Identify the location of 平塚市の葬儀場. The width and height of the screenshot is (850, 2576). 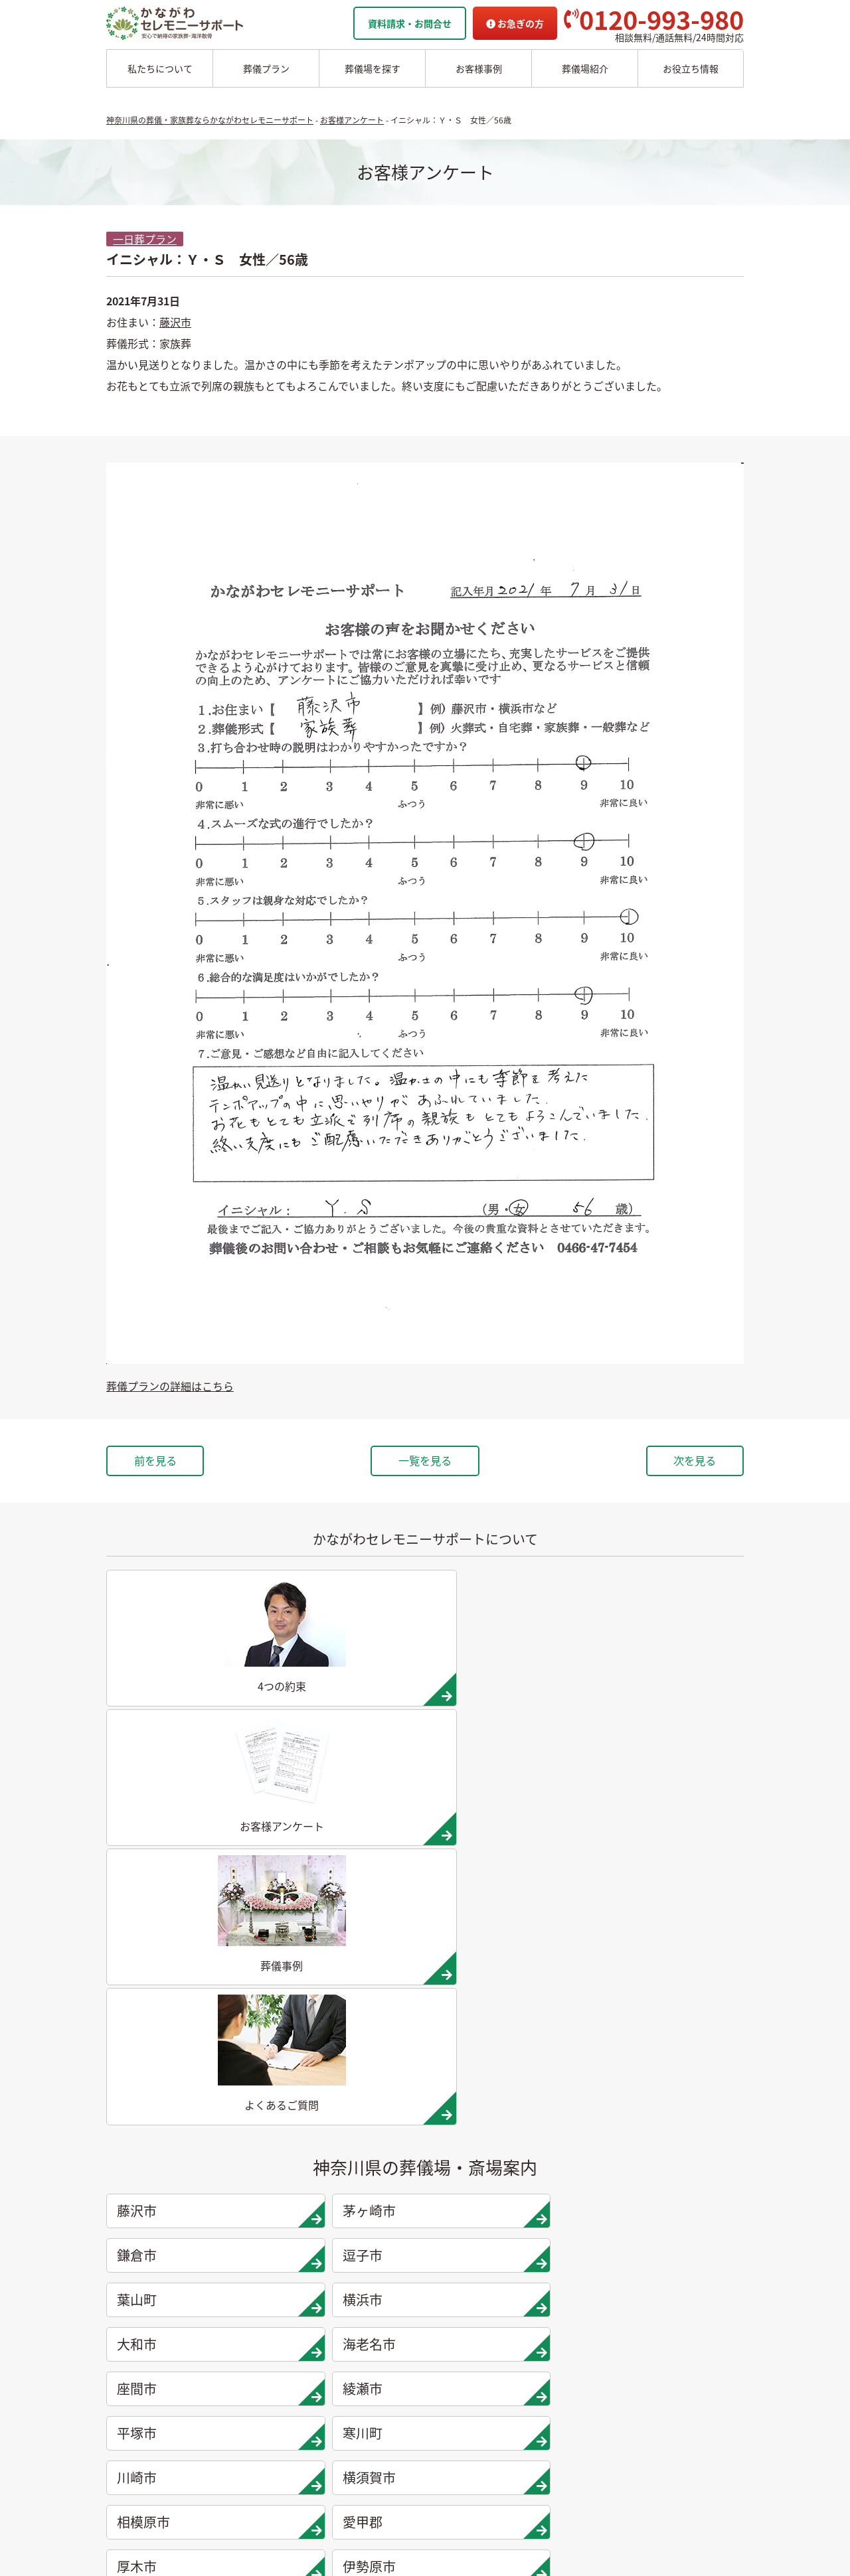
(247, 2428).